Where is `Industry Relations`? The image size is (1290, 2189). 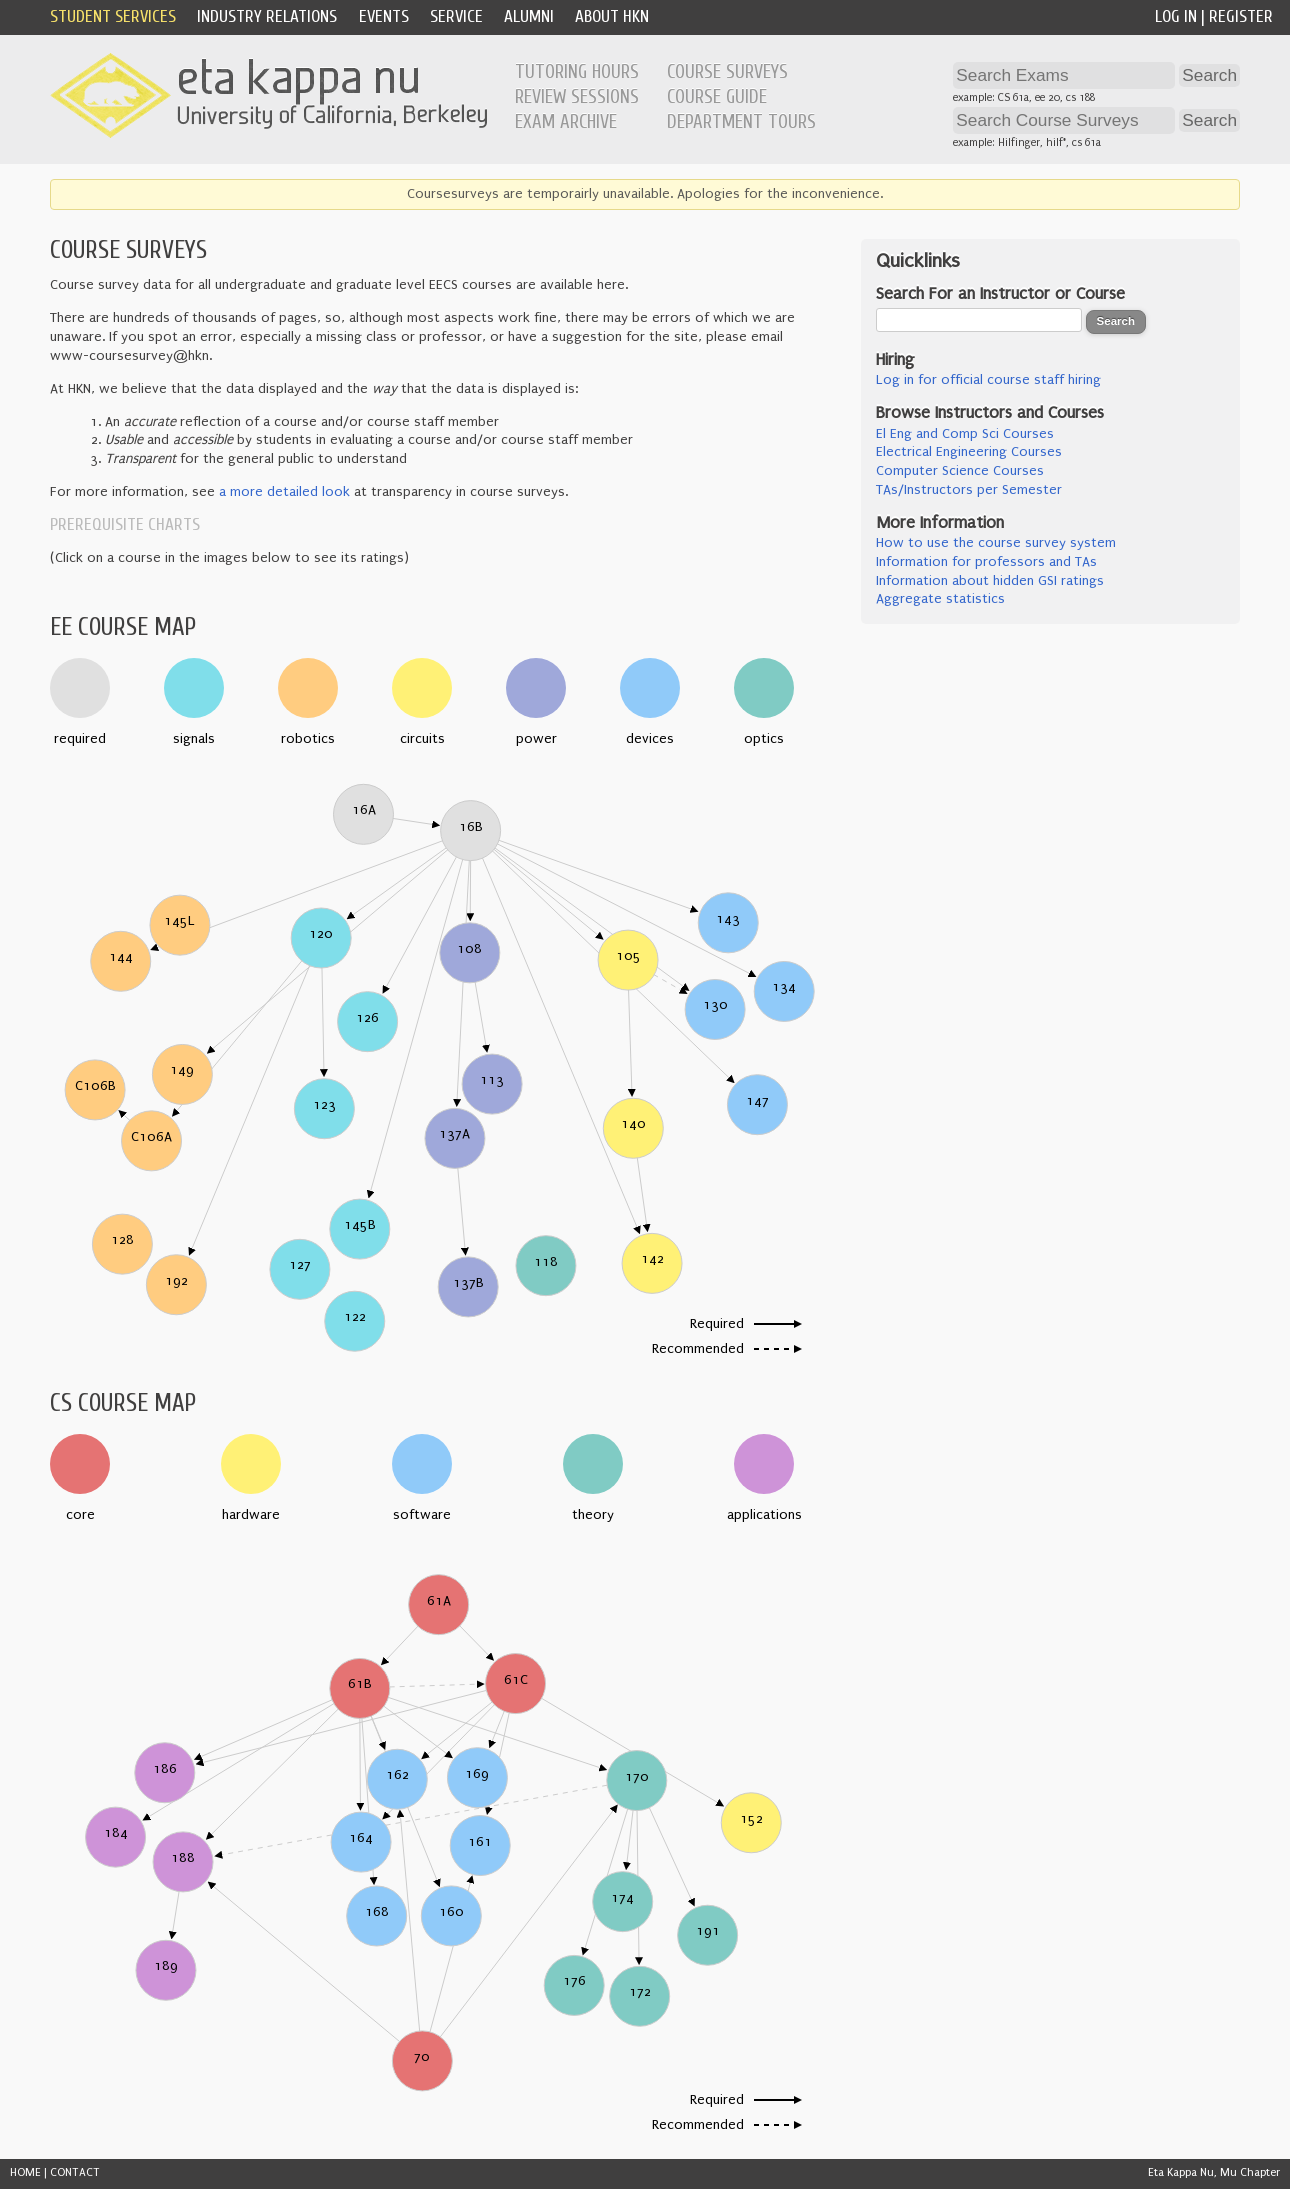 Industry Relations is located at coordinates (267, 16).